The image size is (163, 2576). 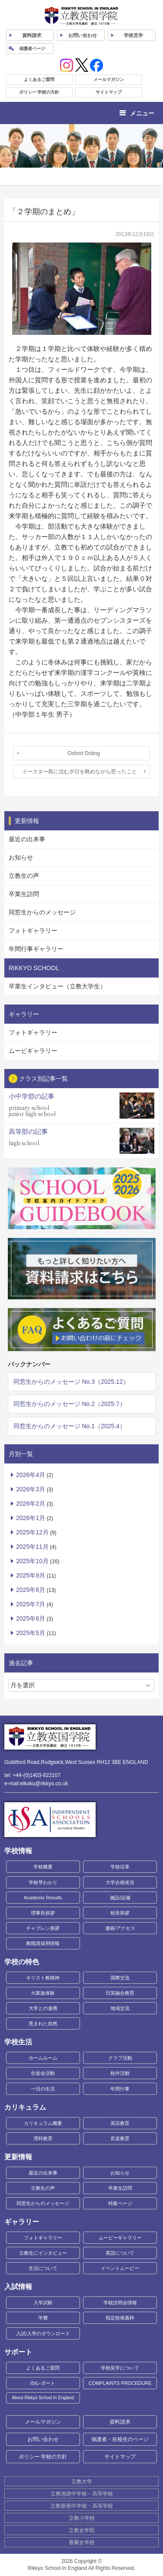 What do you see at coordinates (18, 2286) in the screenshot?
I see `入試情報` at bounding box center [18, 2286].